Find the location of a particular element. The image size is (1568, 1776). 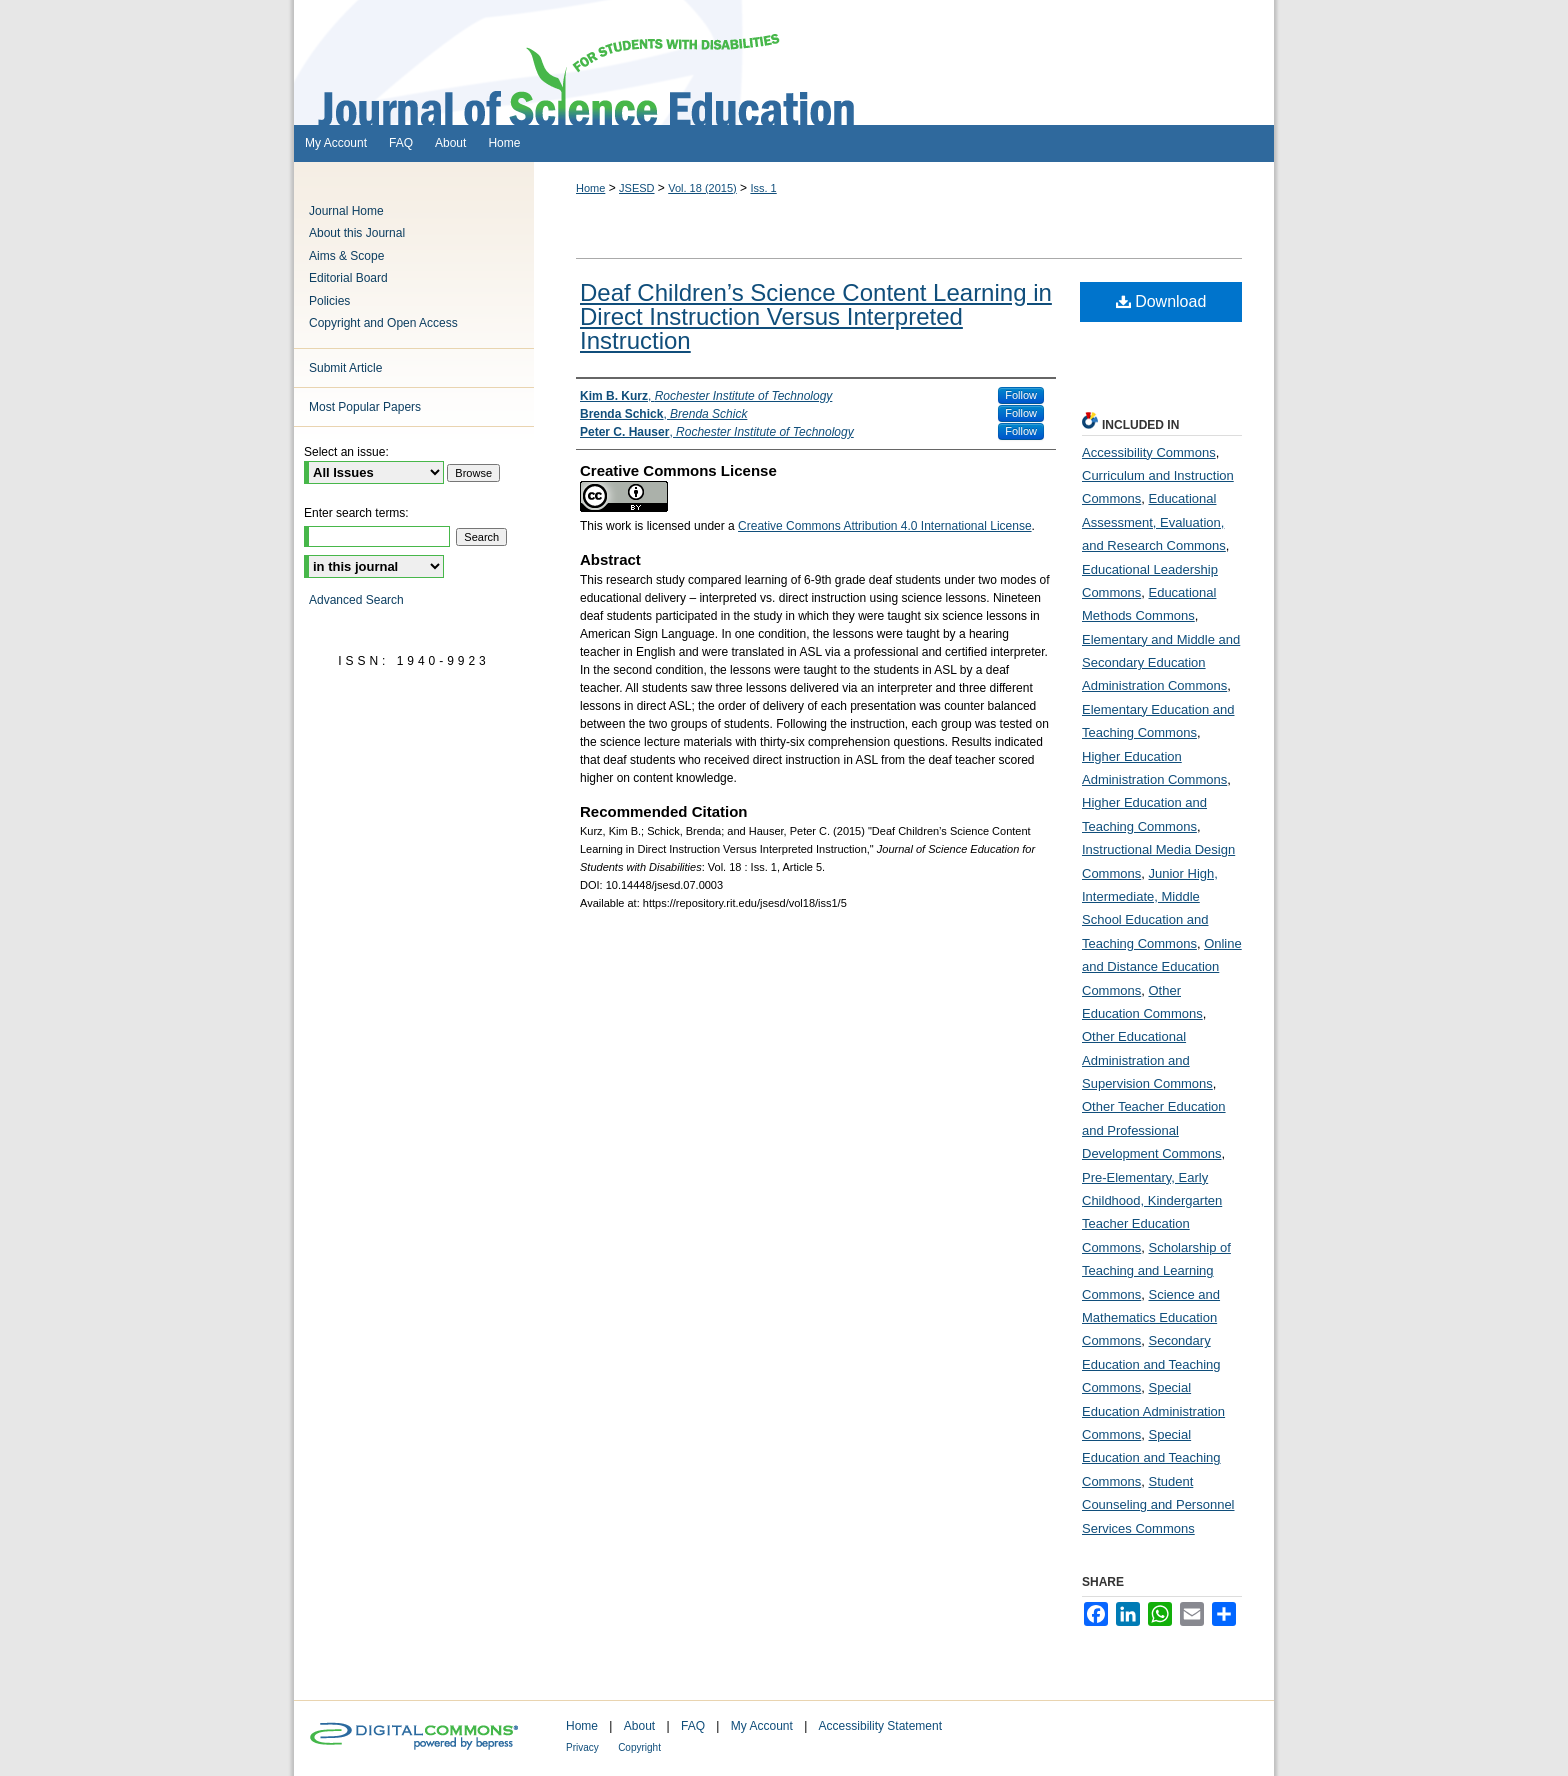

JSESD is located at coordinates (636, 188).